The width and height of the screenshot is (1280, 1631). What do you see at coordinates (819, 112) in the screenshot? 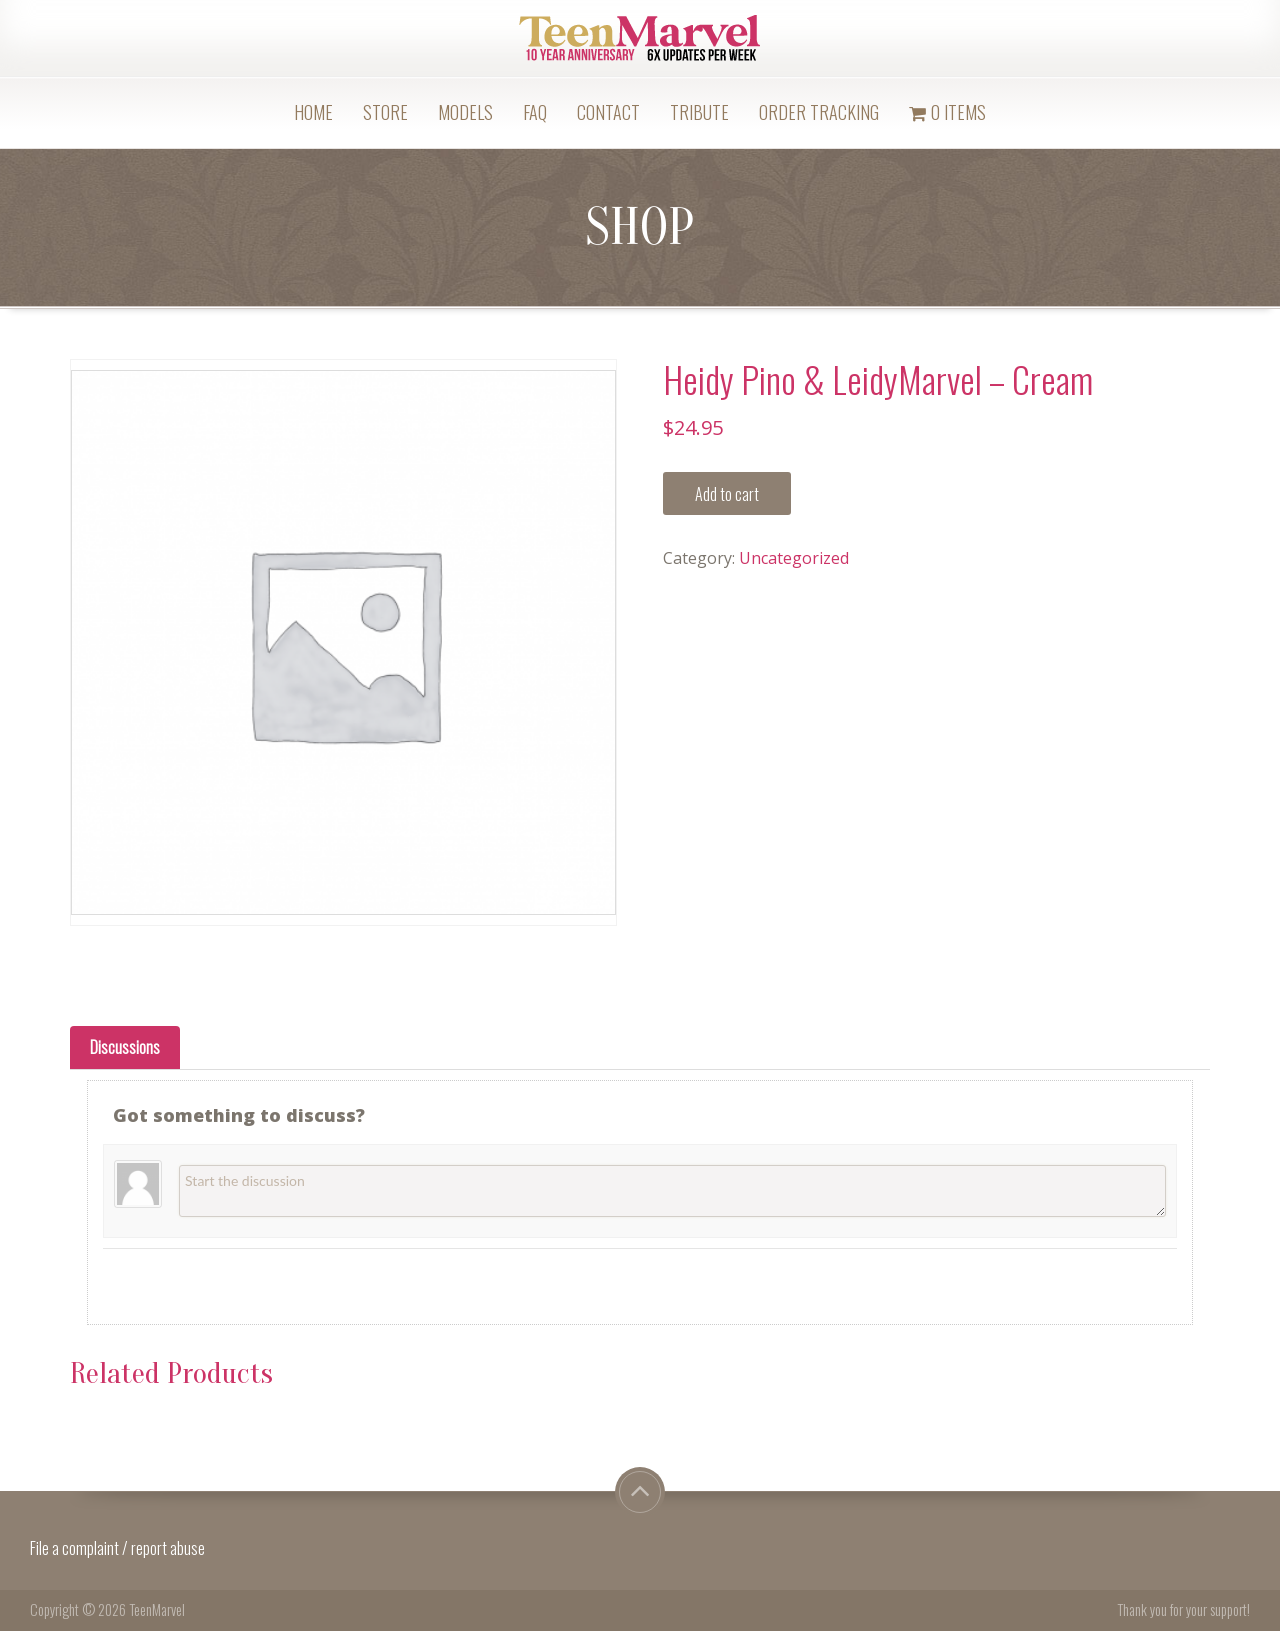
I see `Order Tracking` at bounding box center [819, 112].